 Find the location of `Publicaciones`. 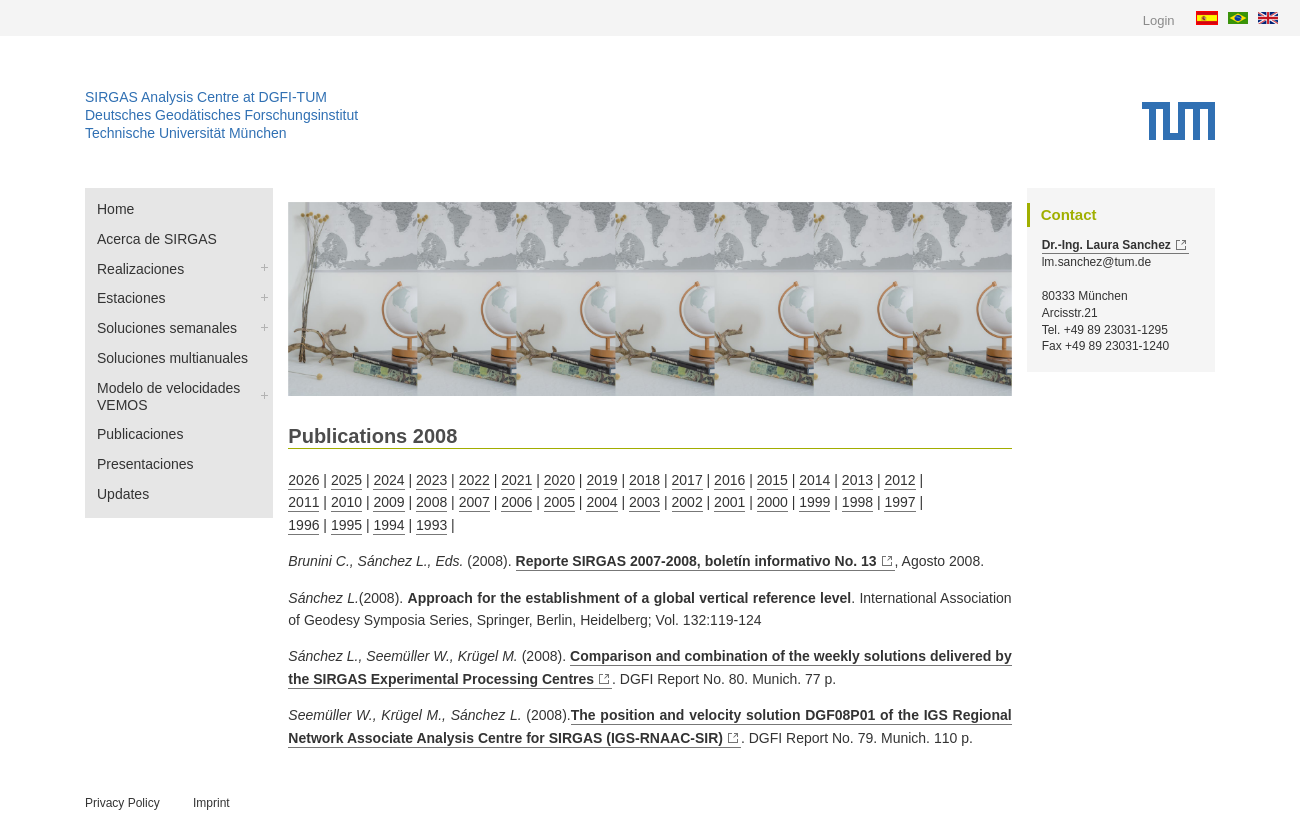

Publicaciones is located at coordinates (140, 434).